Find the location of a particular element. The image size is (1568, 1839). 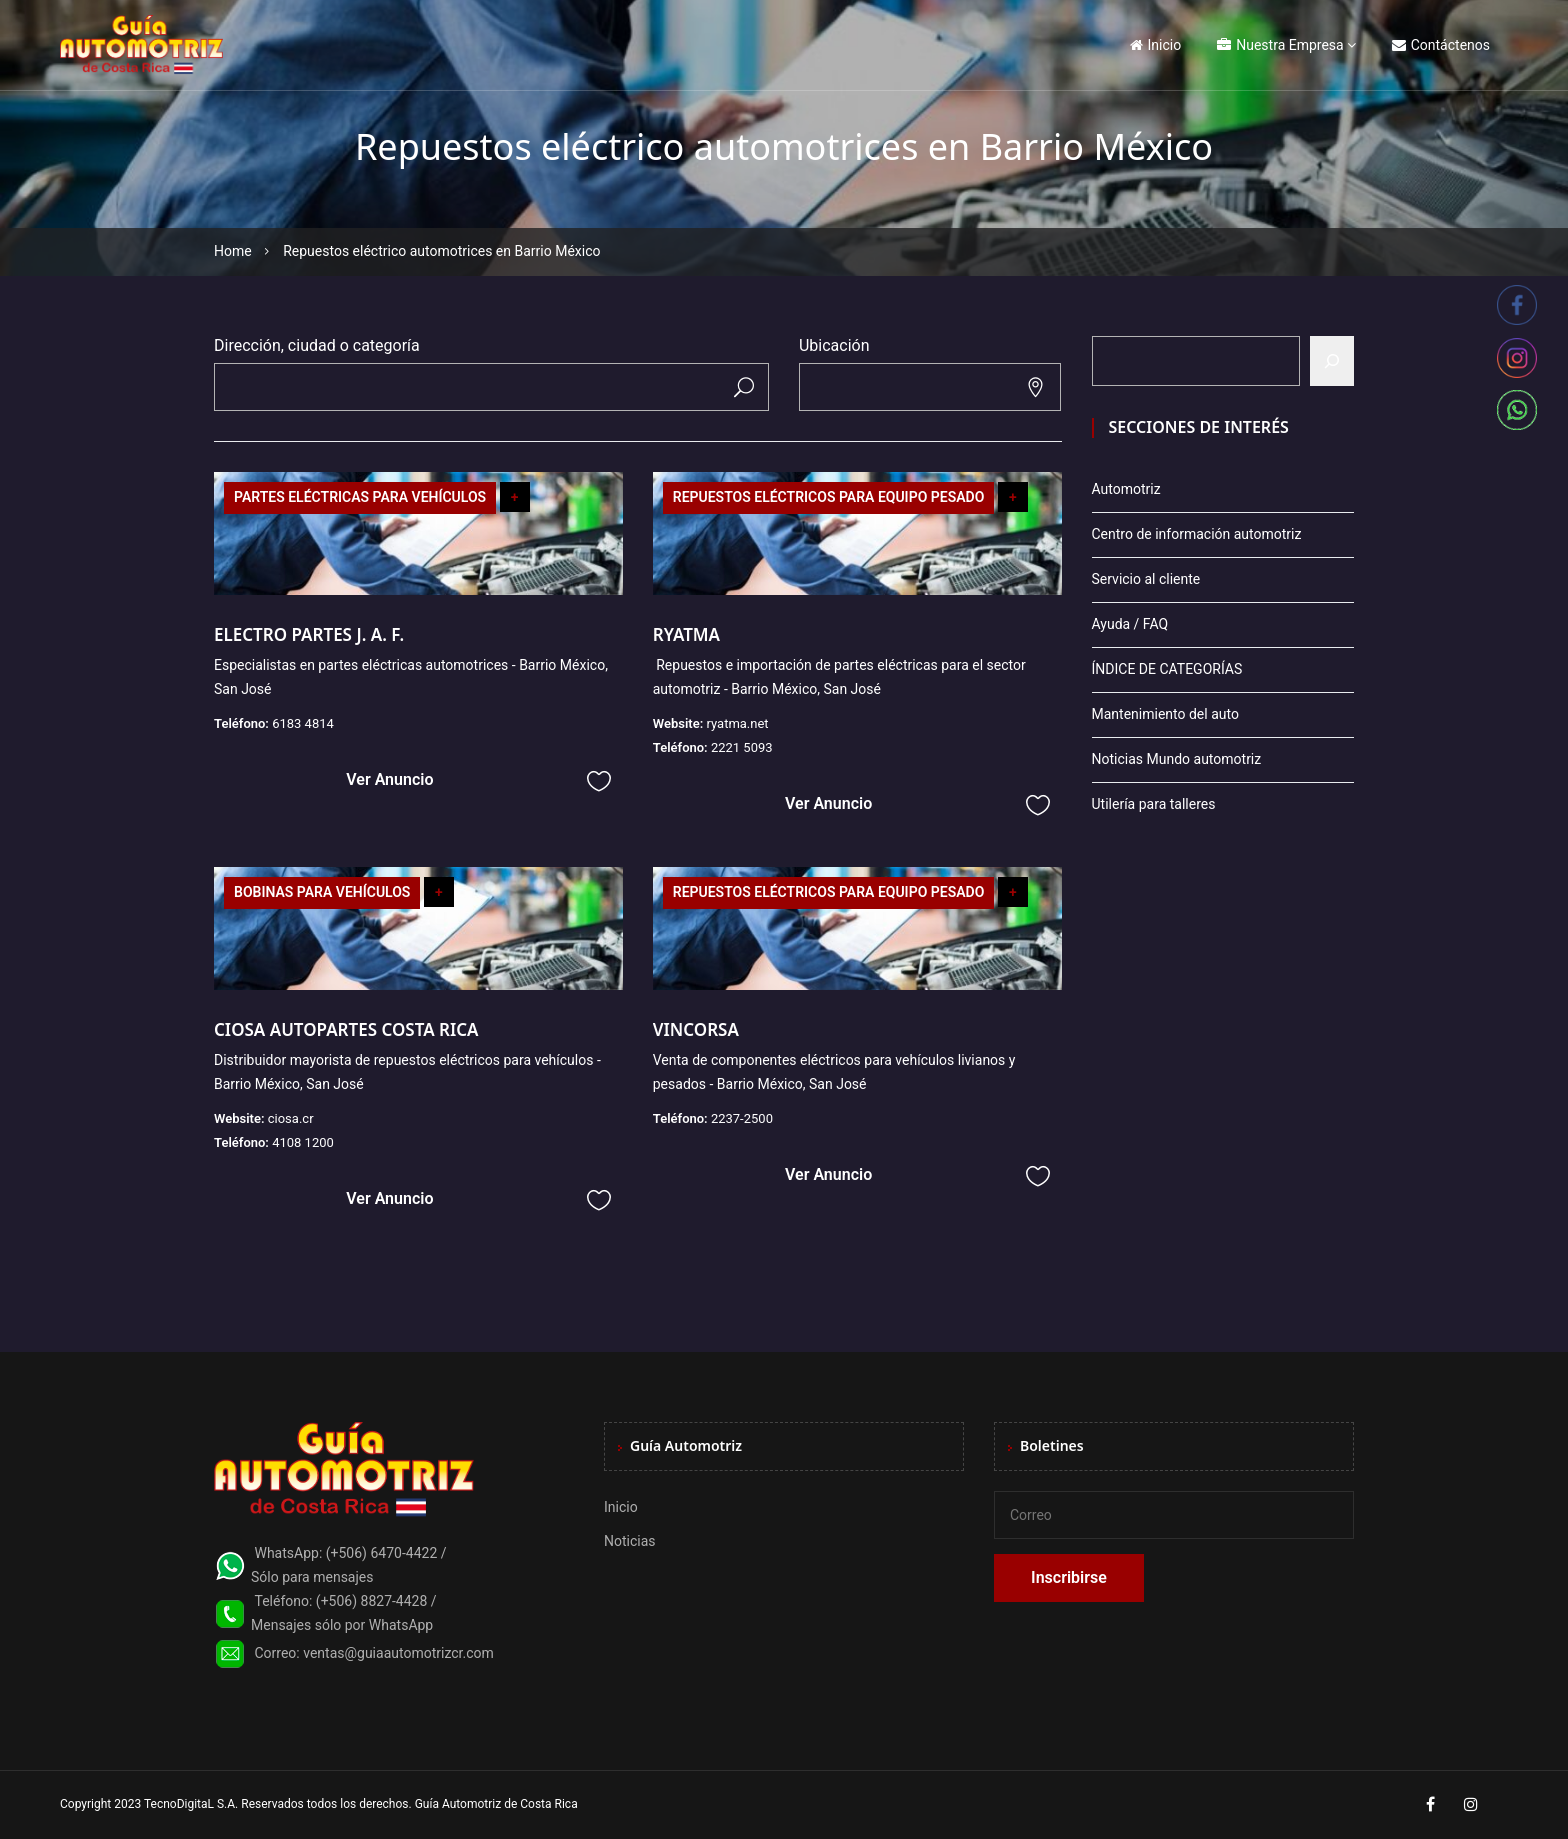

BOBINAS PARA VEHÍCULOS is located at coordinates (322, 892).